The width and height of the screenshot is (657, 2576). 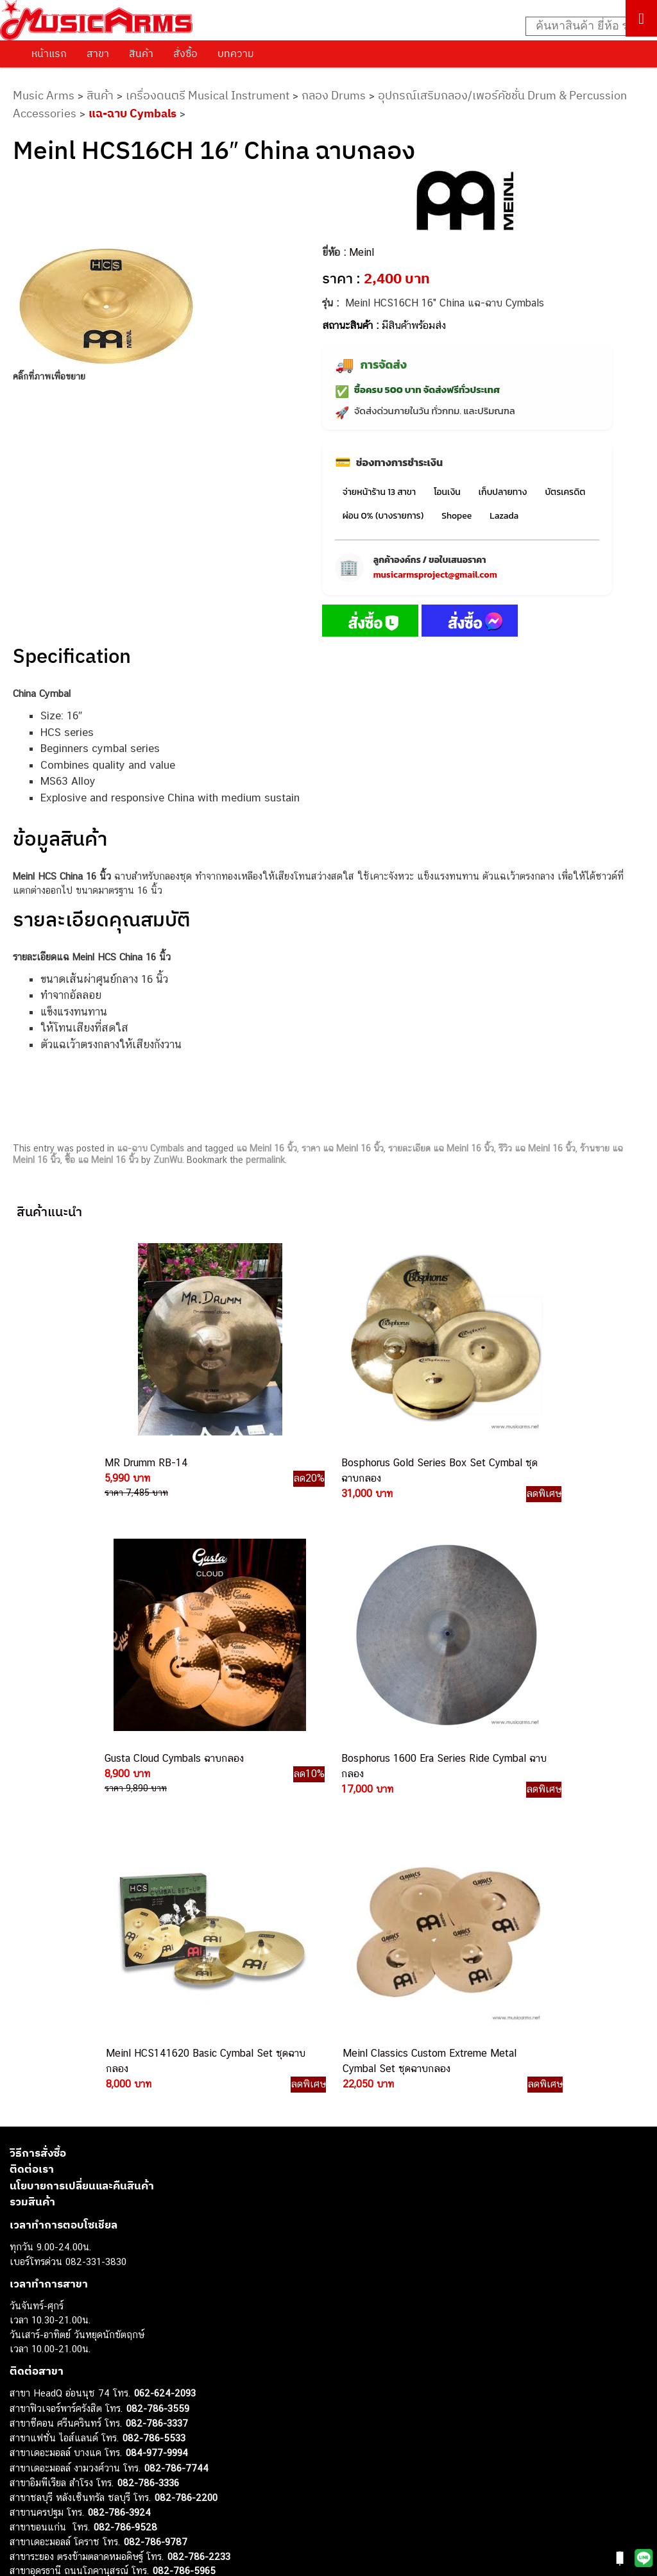 What do you see at coordinates (157, 2050) in the screenshot?
I see `082-786-3337` at bounding box center [157, 2050].